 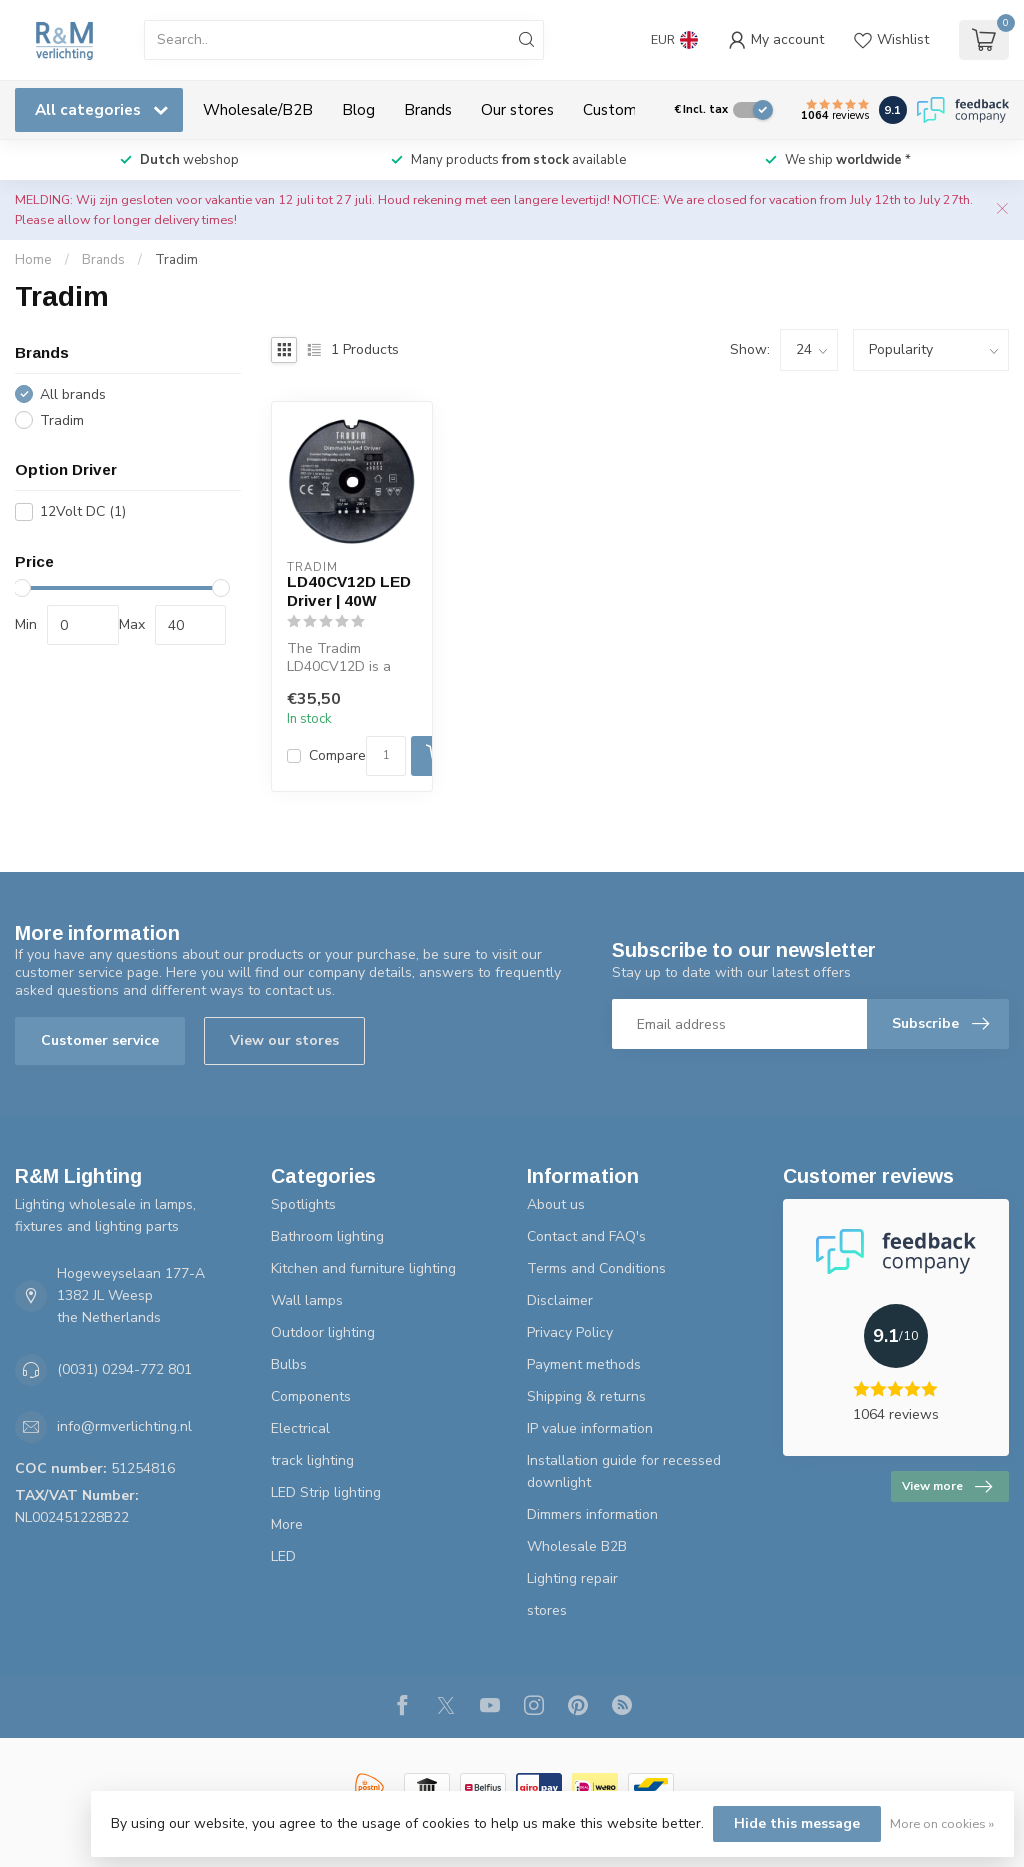 What do you see at coordinates (337, 755) in the screenshot?
I see `Compare` at bounding box center [337, 755].